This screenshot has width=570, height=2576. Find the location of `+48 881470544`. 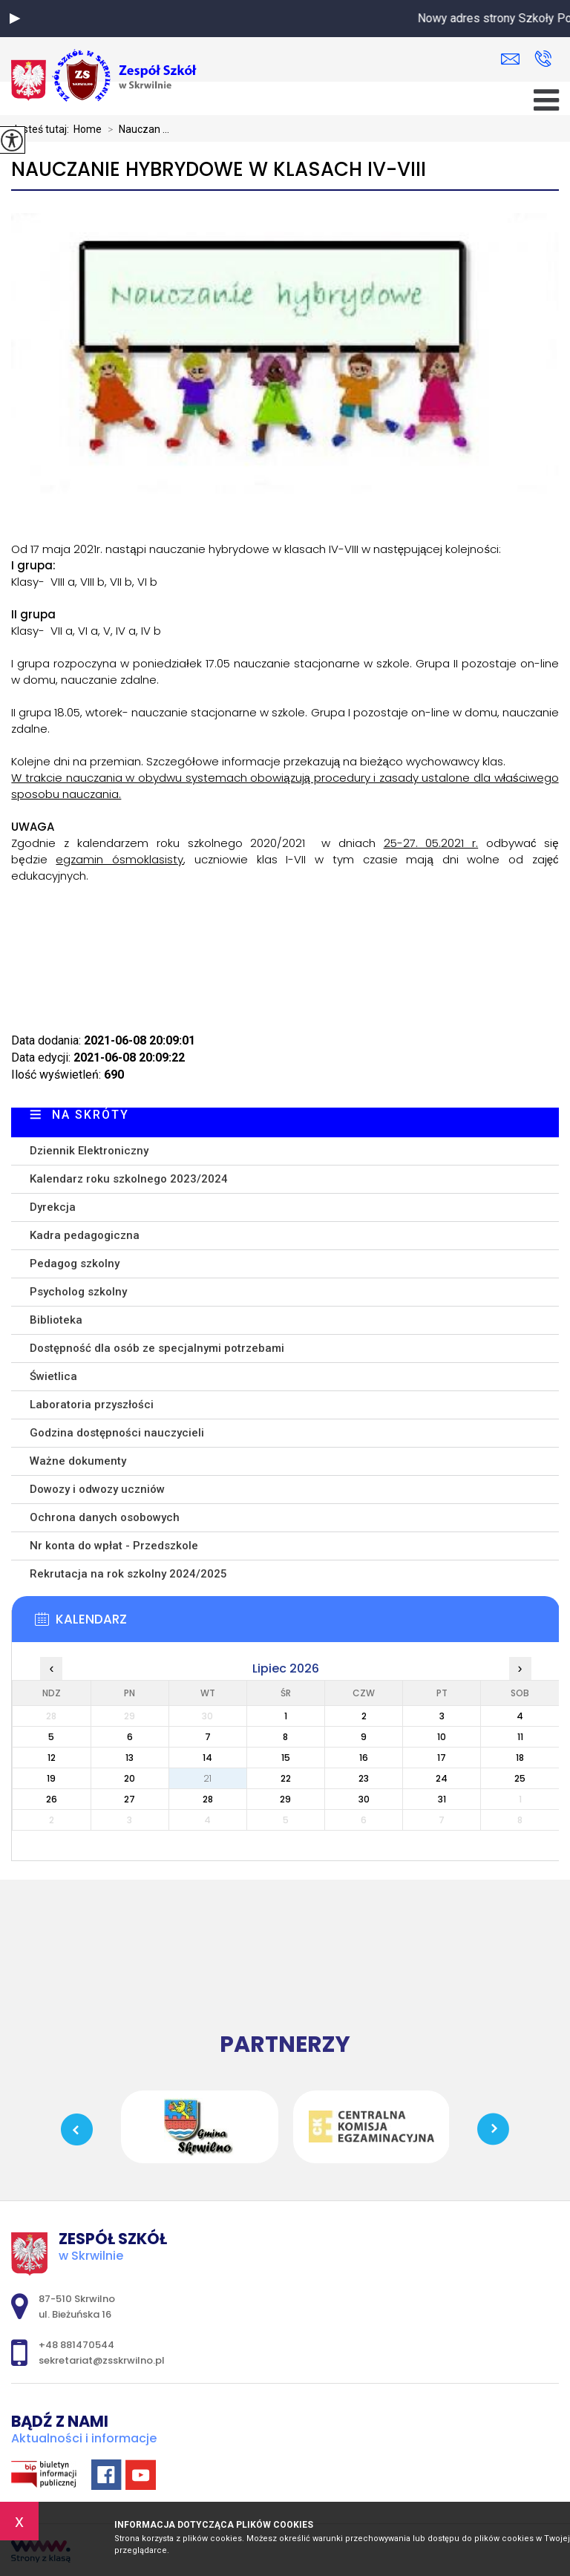

+48 881470544 is located at coordinates (542, 58).